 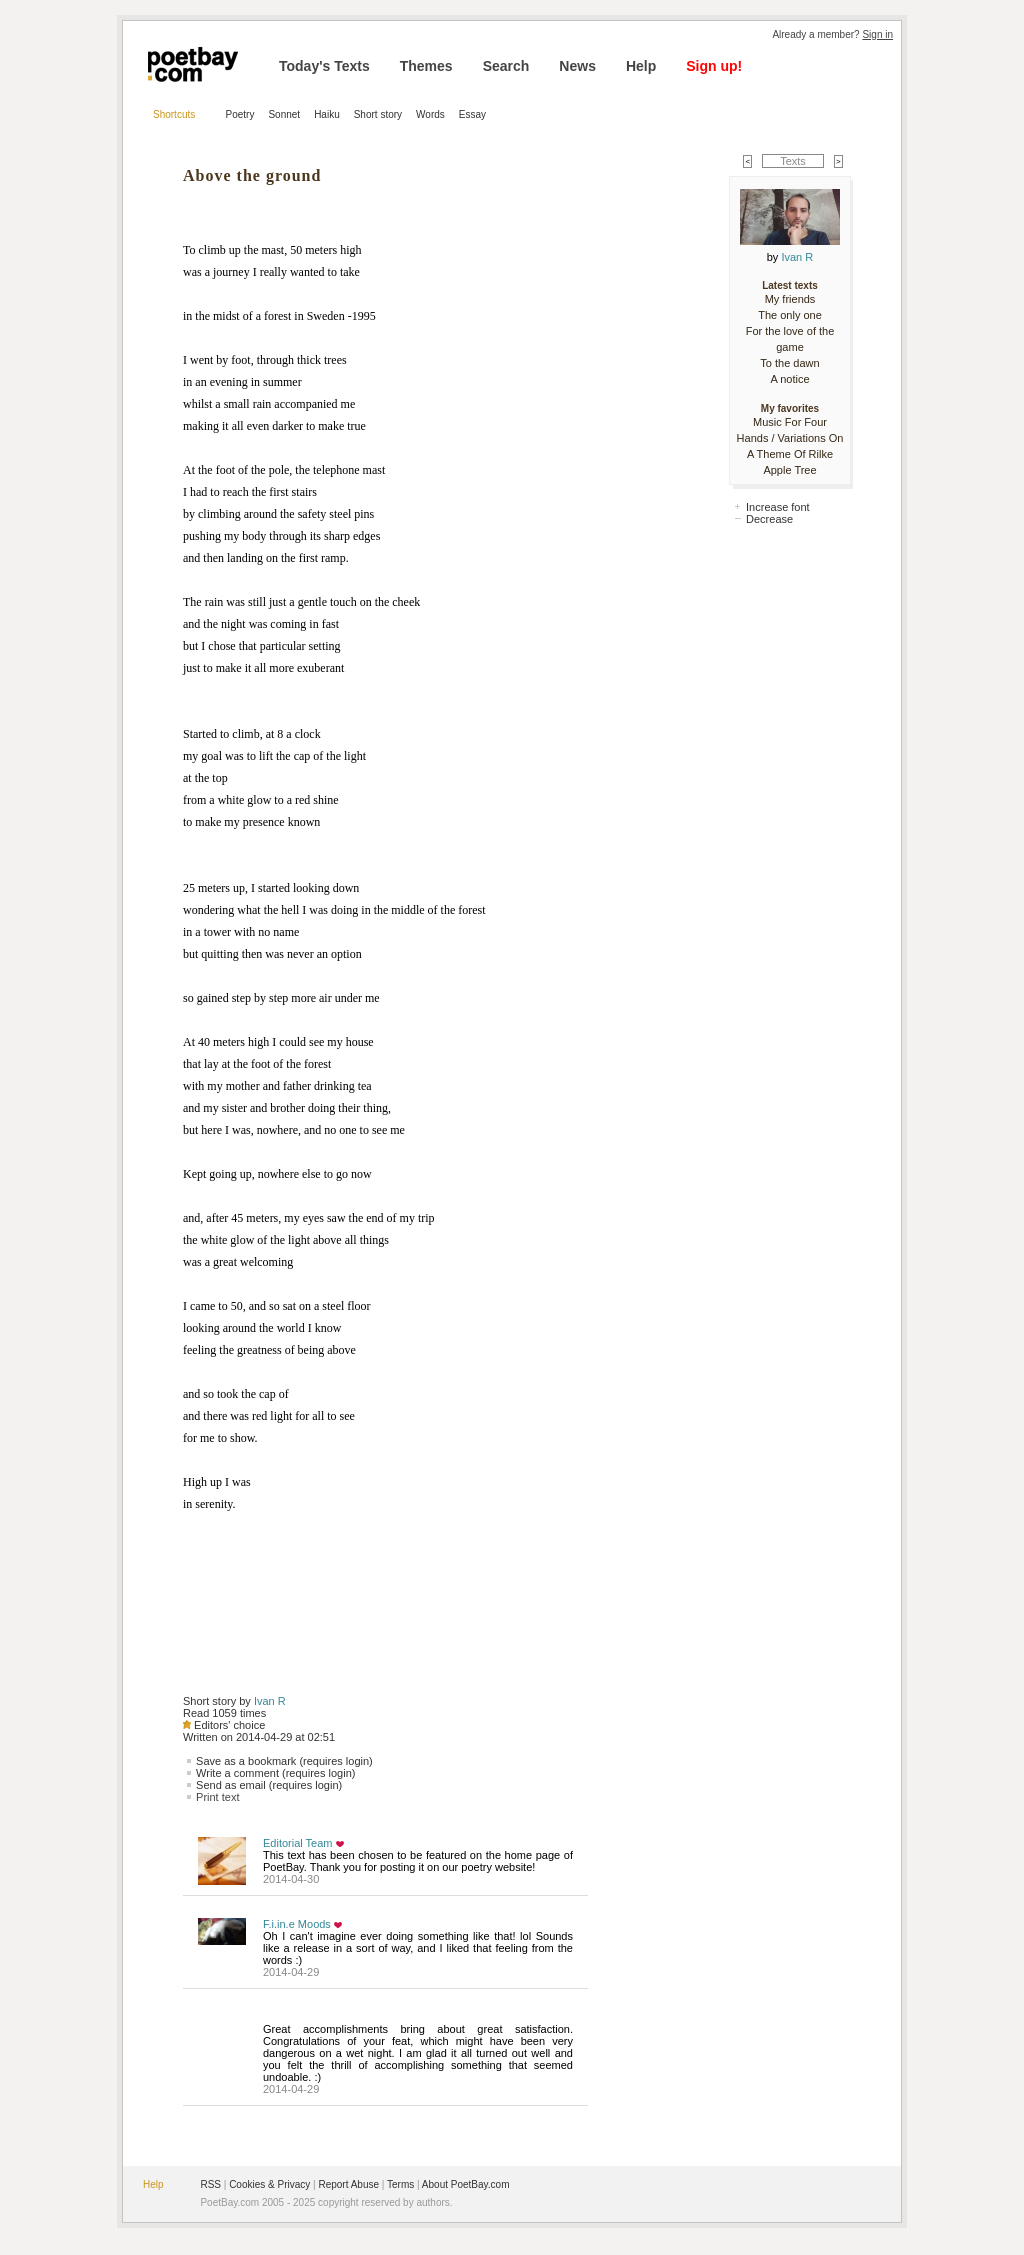 What do you see at coordinates (466, 2184) in the screenshot?
I see `About PoetBay.com` at bounding box center [466, 2184].